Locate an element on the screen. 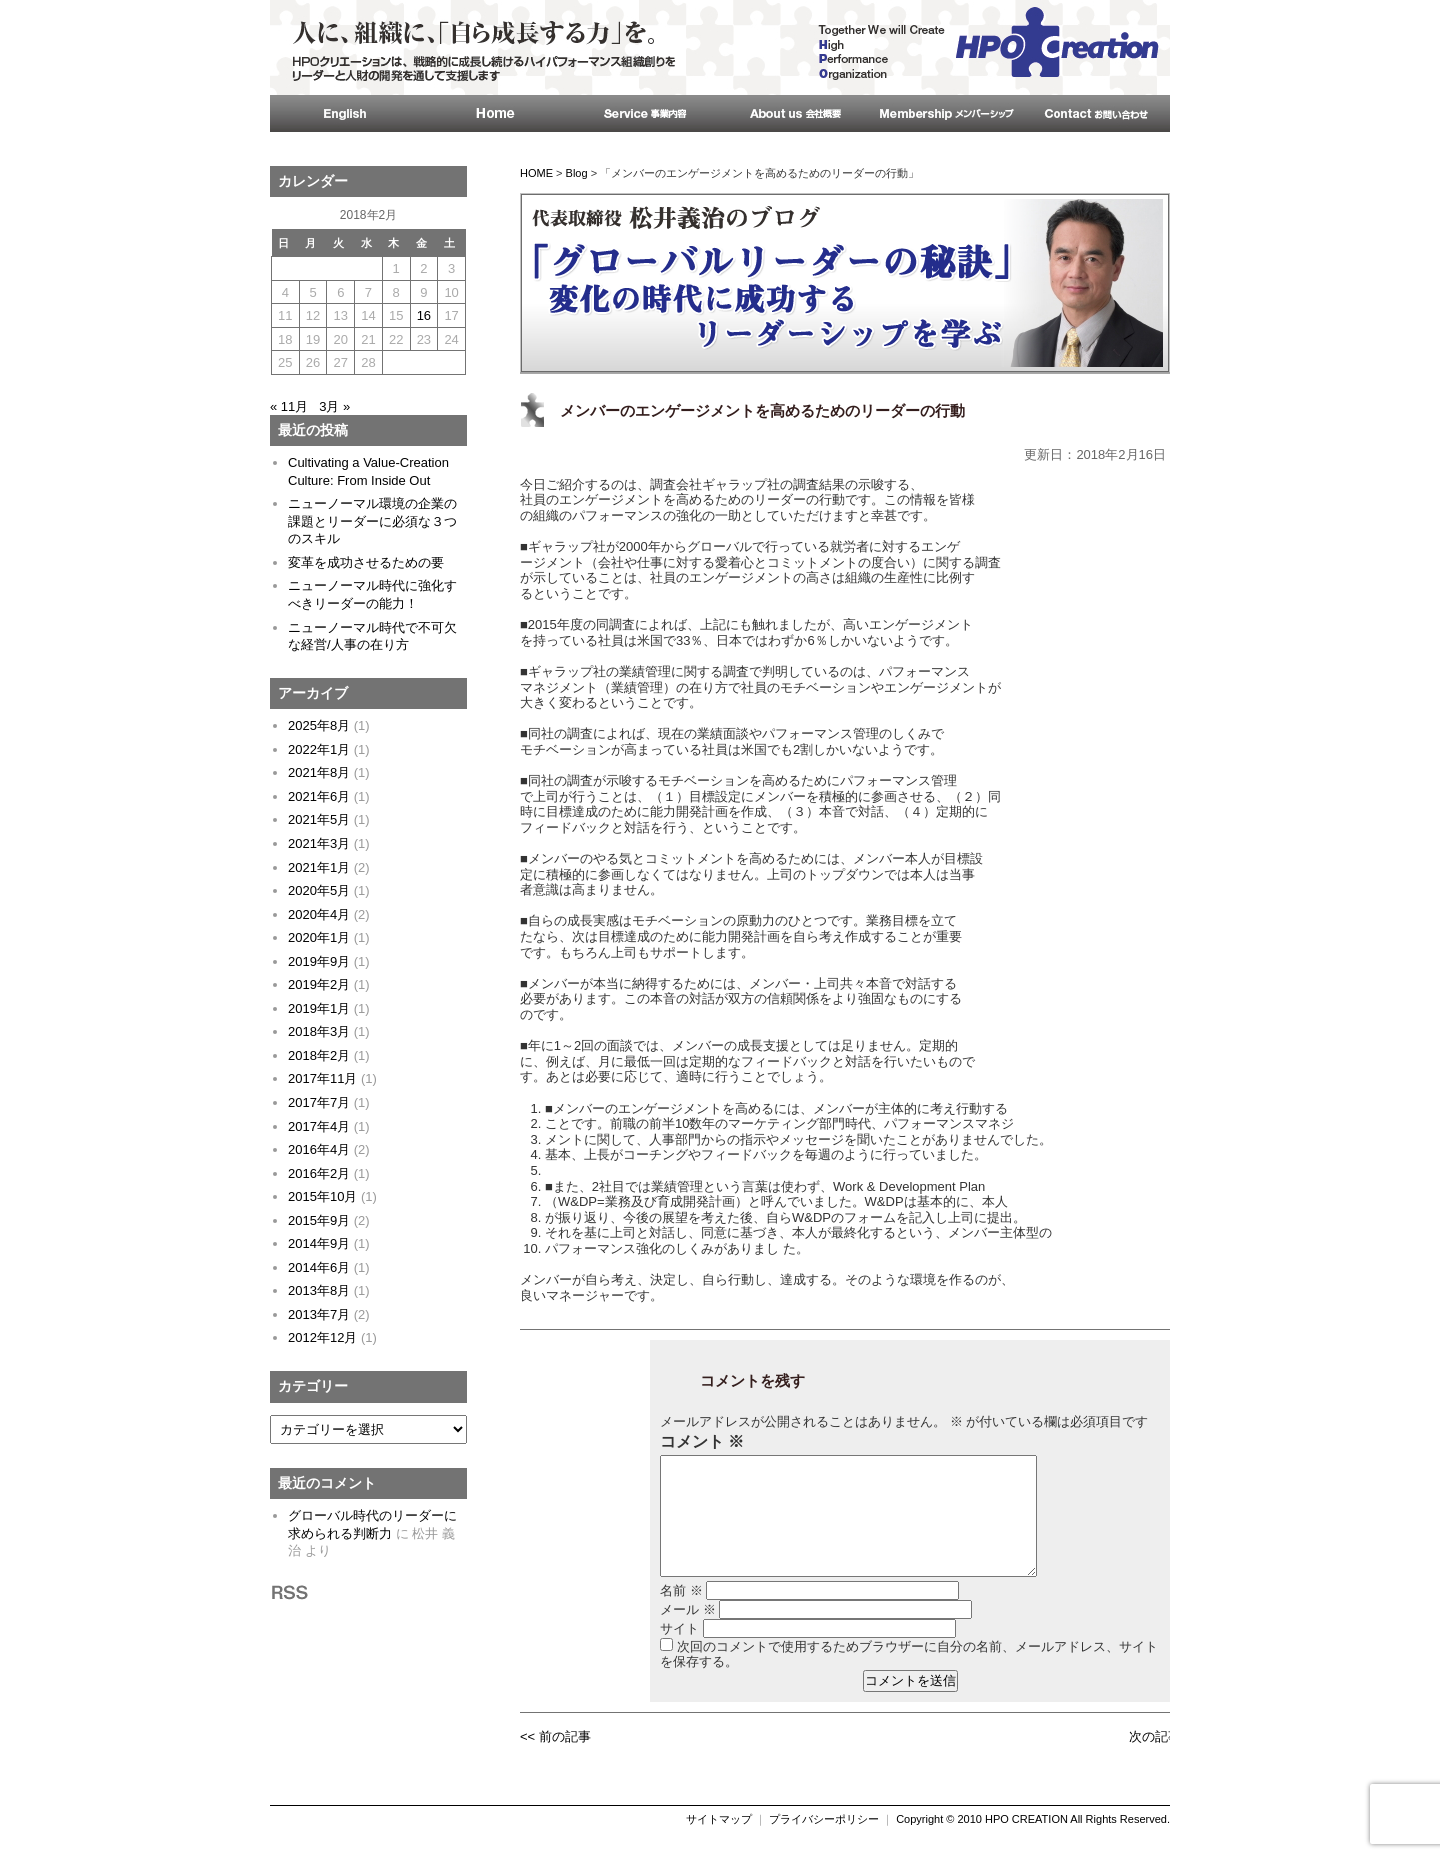  << 前の記事 is located at coordinates (555, 1760).